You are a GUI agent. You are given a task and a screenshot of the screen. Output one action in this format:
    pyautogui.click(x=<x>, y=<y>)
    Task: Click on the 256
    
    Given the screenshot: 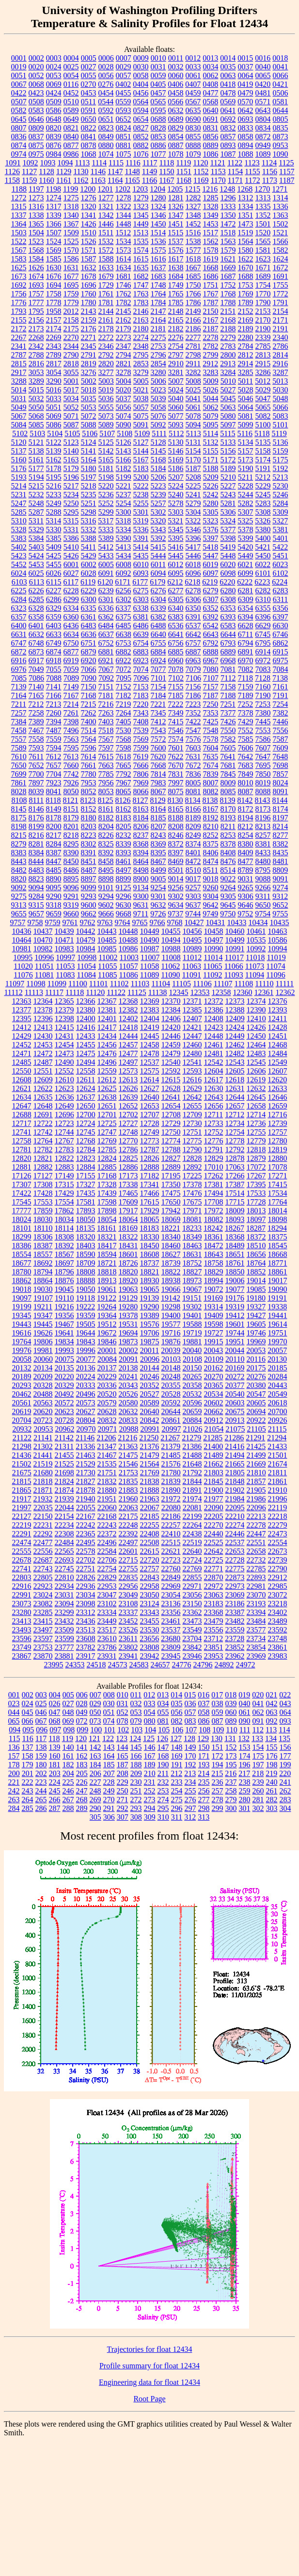 What is the action you would take?
    pyautogui.click(x=204, y=1791)
    